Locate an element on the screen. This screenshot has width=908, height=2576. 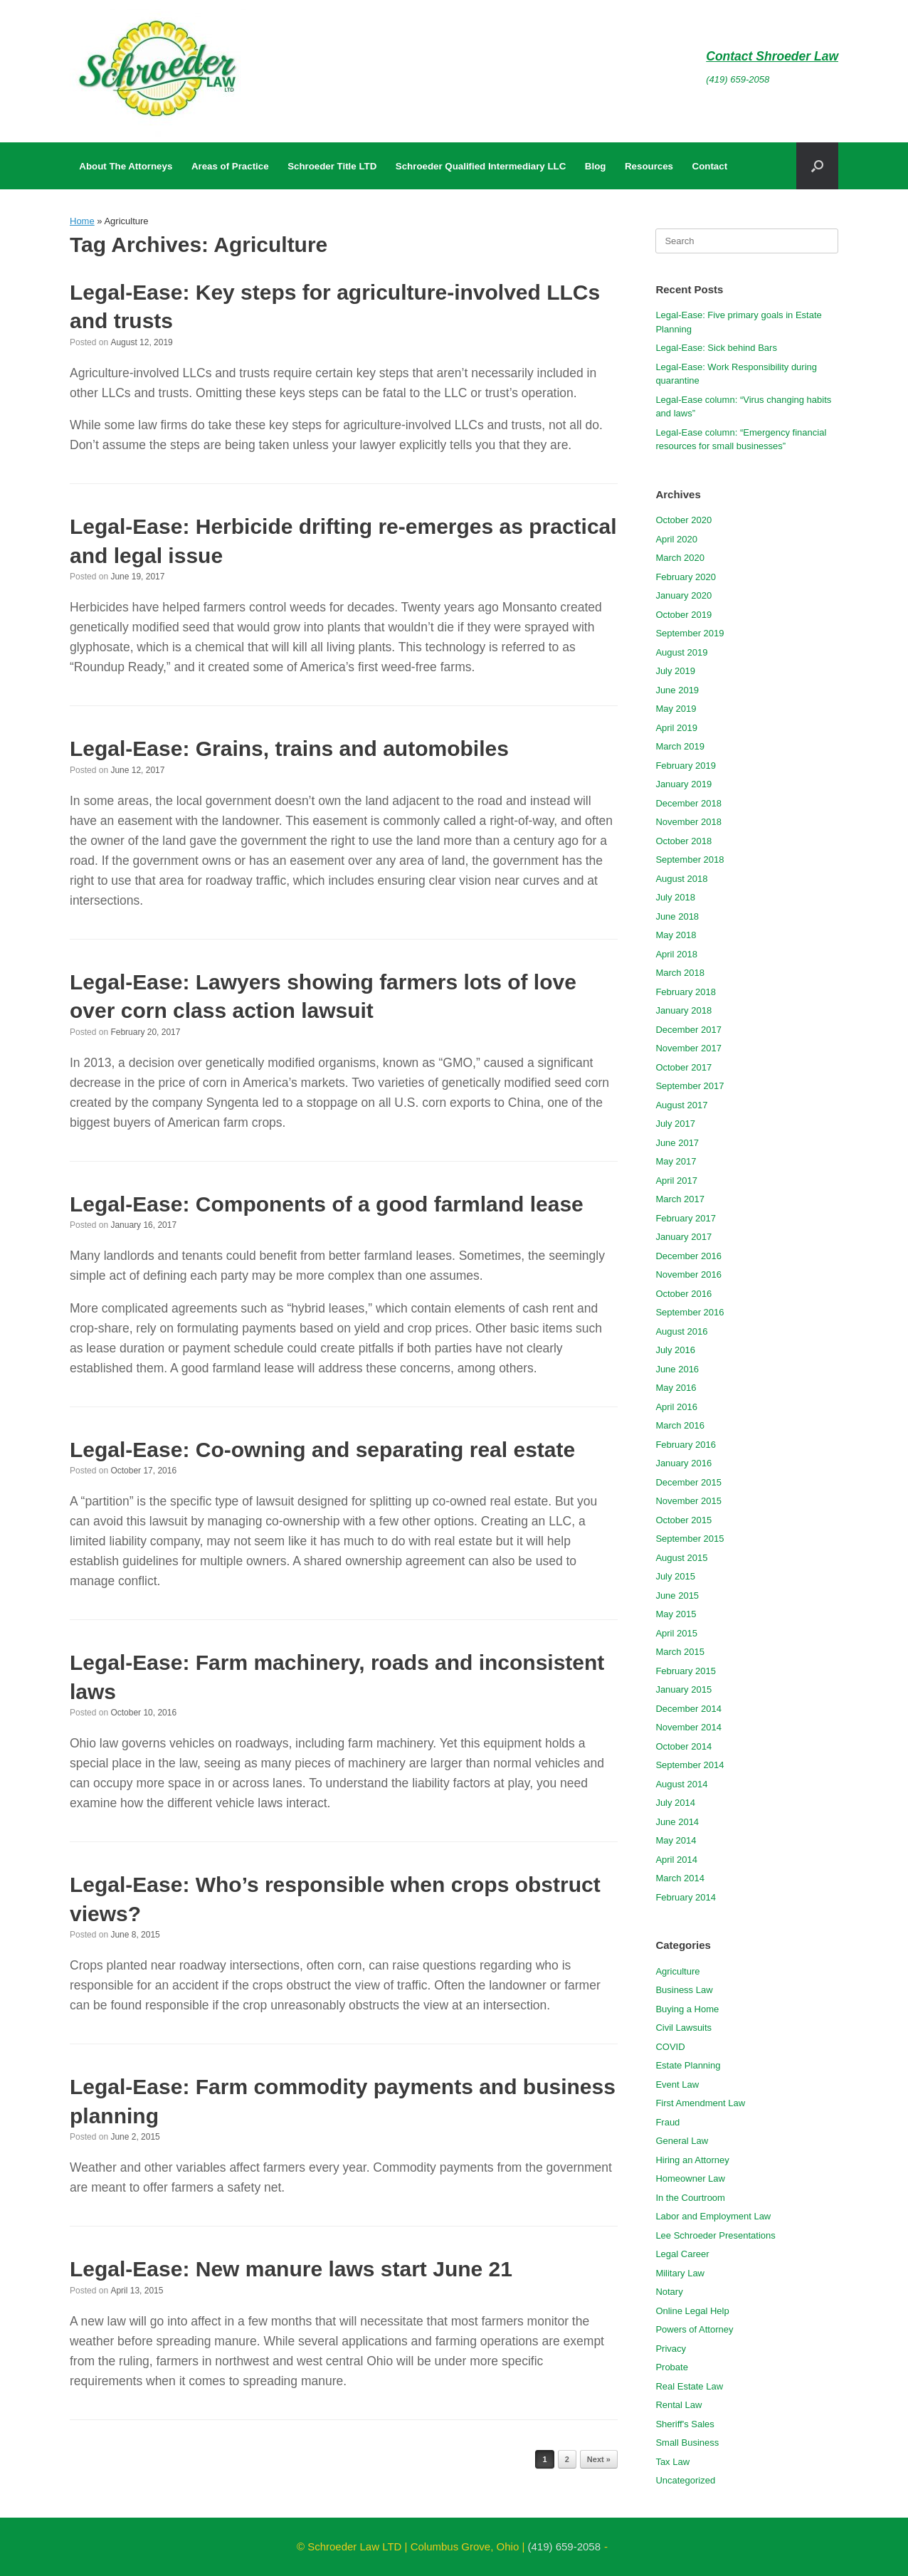
Real Estate Law is located at coordinates (689, 2386).